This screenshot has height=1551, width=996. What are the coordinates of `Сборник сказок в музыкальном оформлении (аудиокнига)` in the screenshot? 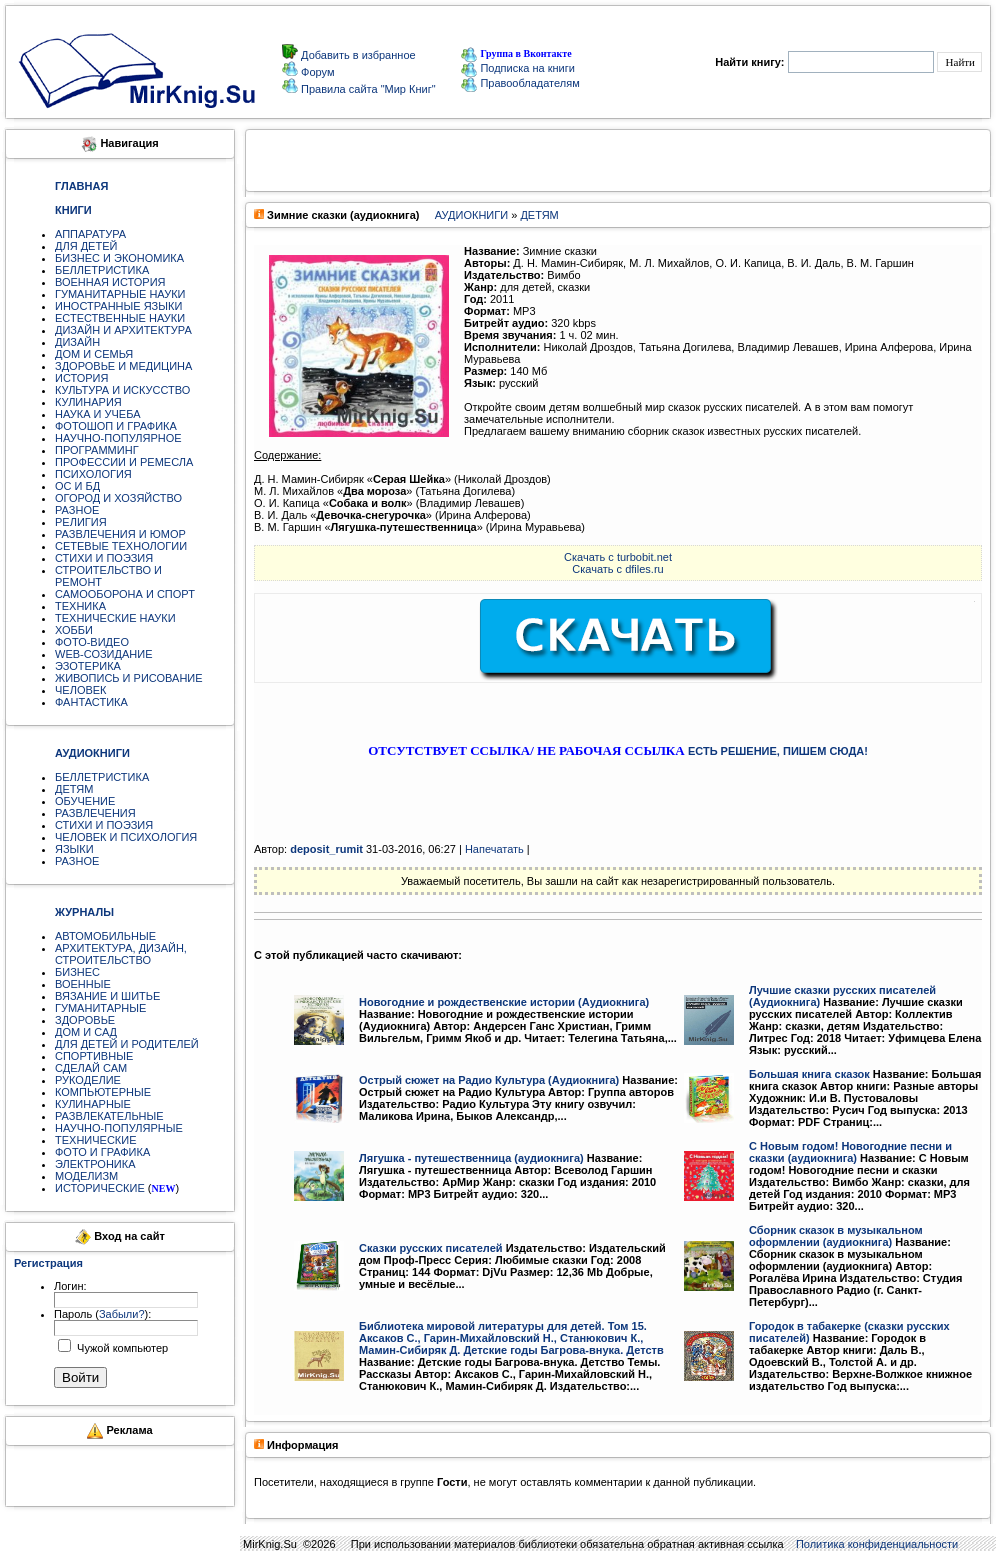 It's located at (836, 1236).